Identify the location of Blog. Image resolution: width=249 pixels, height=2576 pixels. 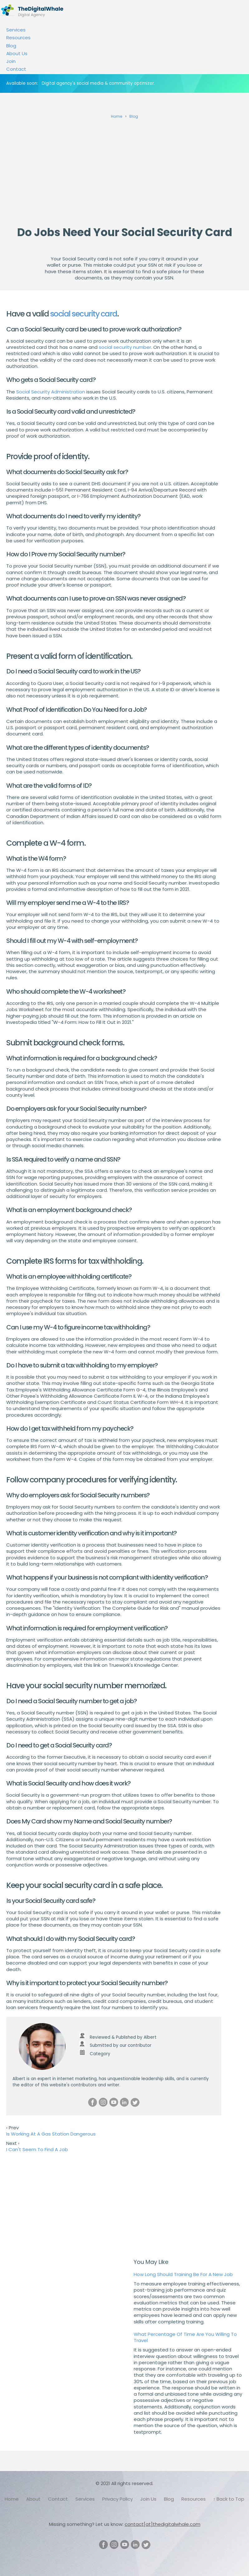
(11, 45).